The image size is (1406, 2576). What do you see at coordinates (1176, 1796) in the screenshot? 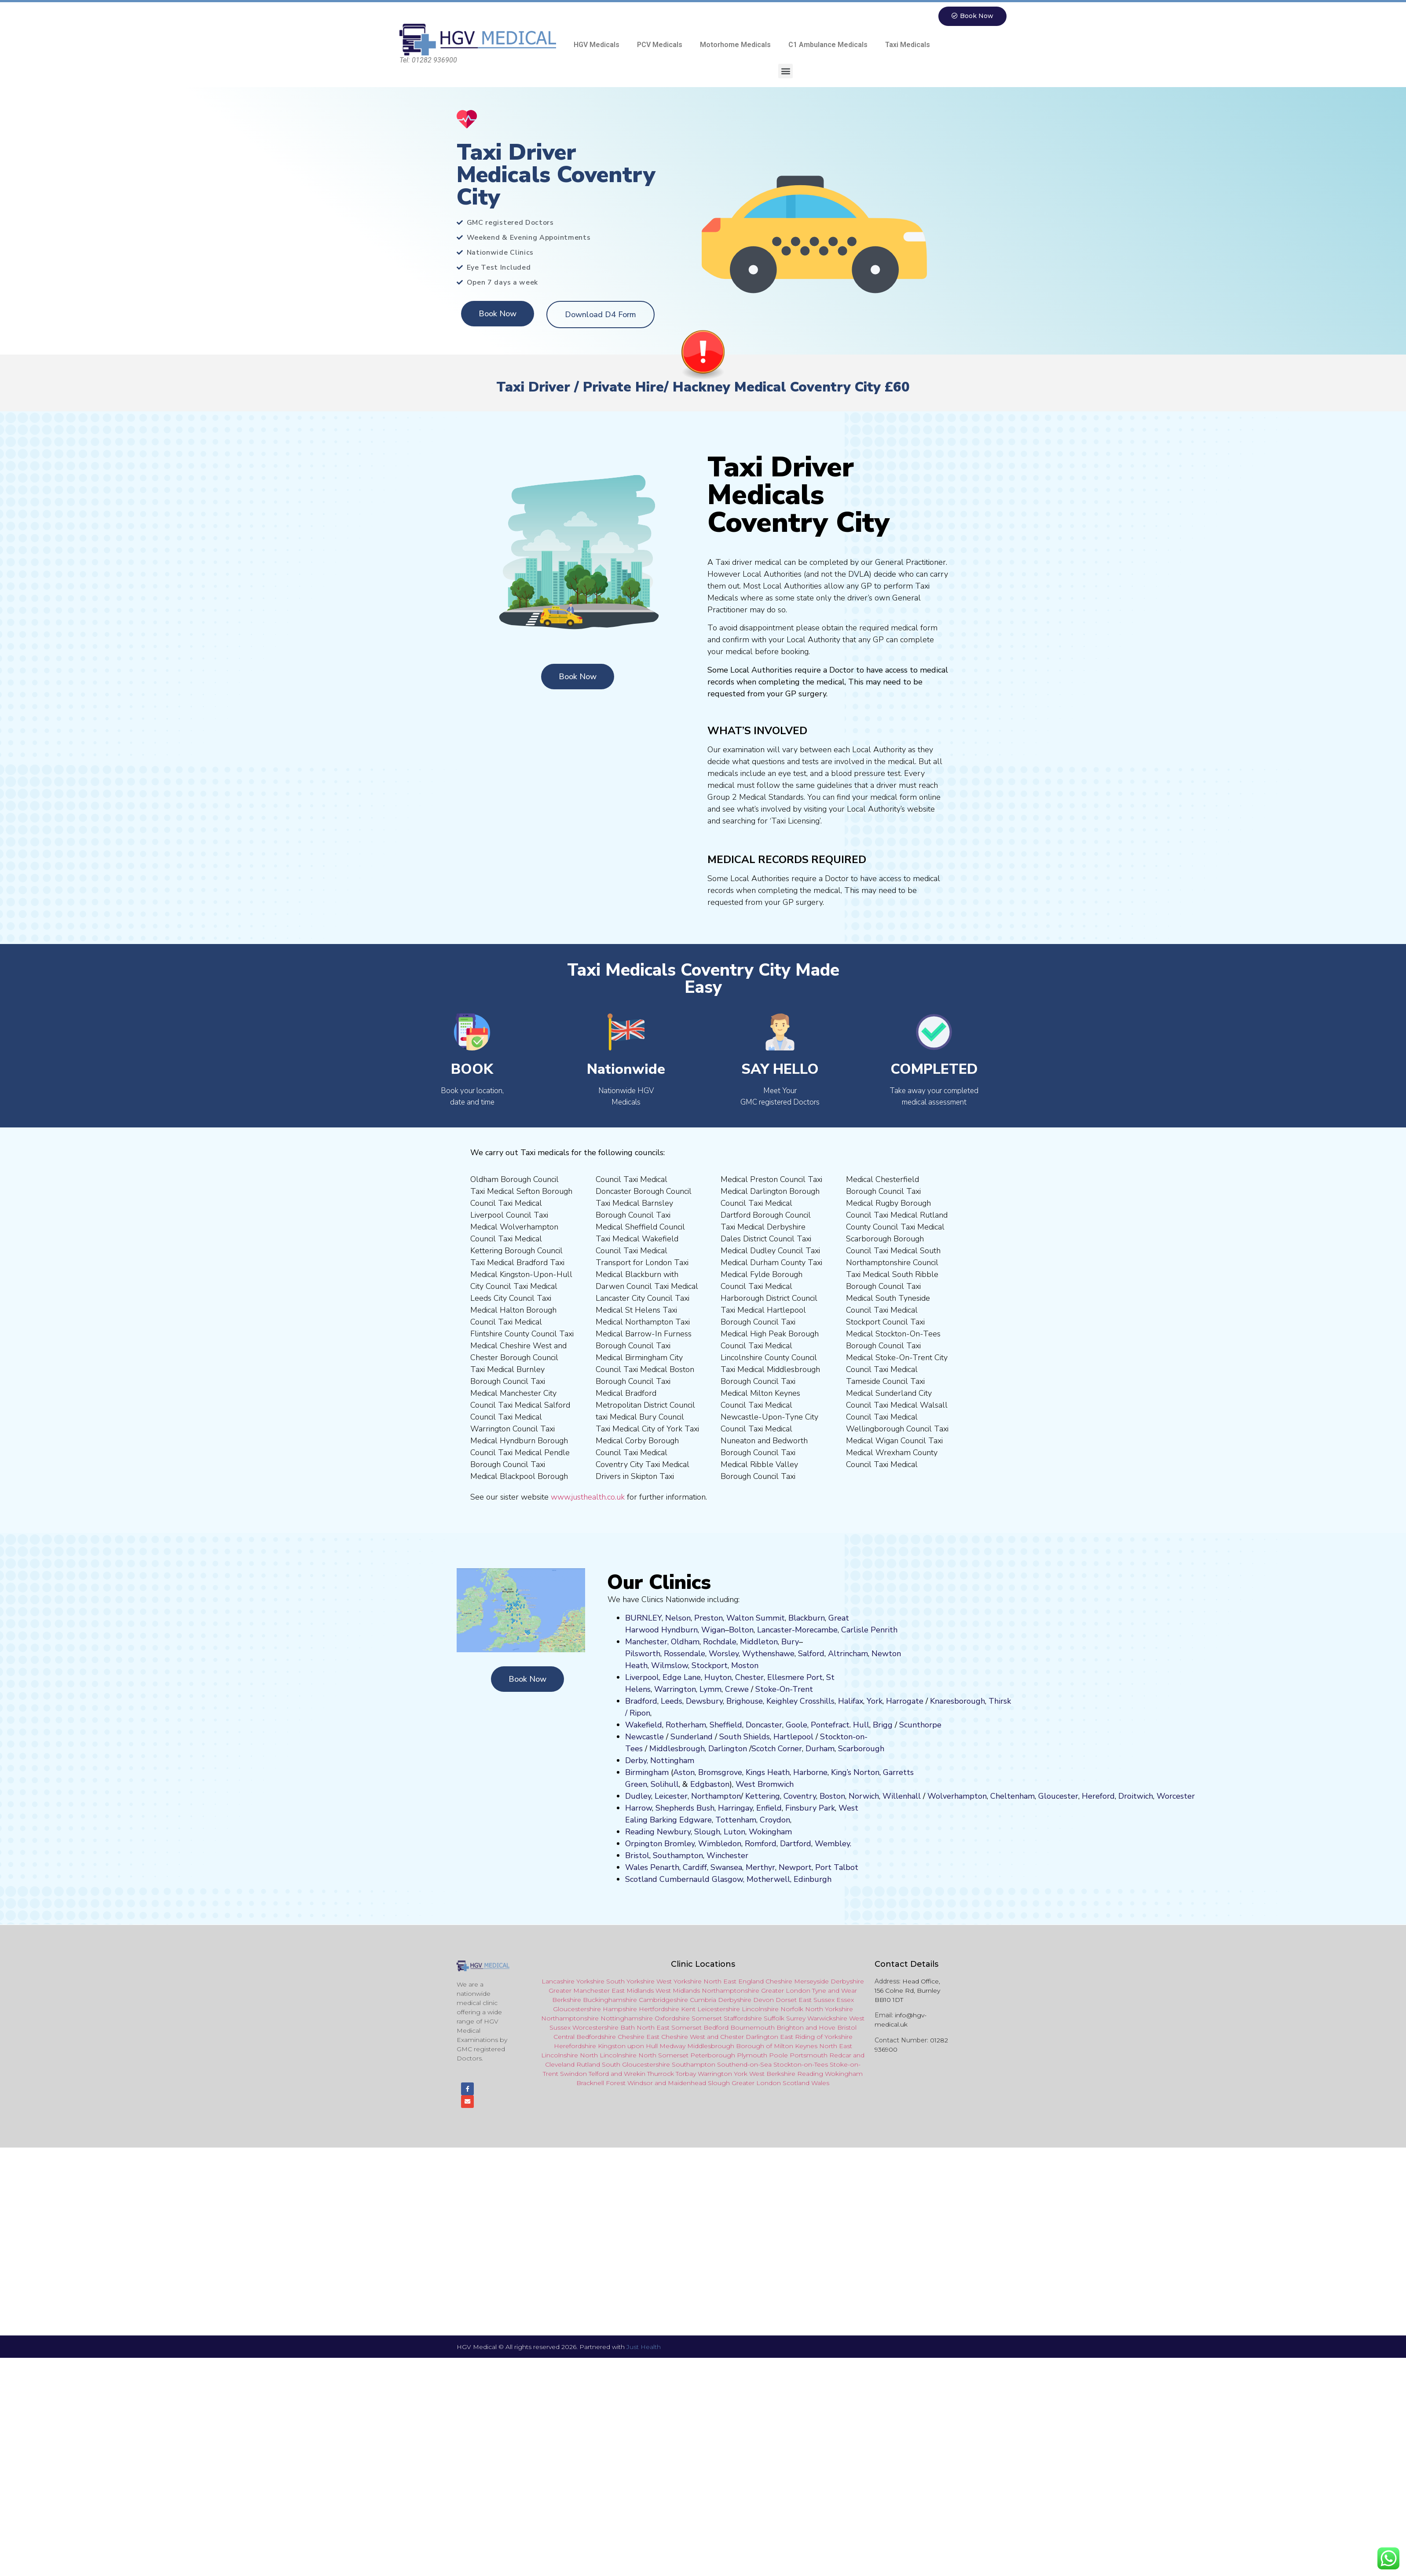
I see `Worcester` at bounding box center [1176, 1796].